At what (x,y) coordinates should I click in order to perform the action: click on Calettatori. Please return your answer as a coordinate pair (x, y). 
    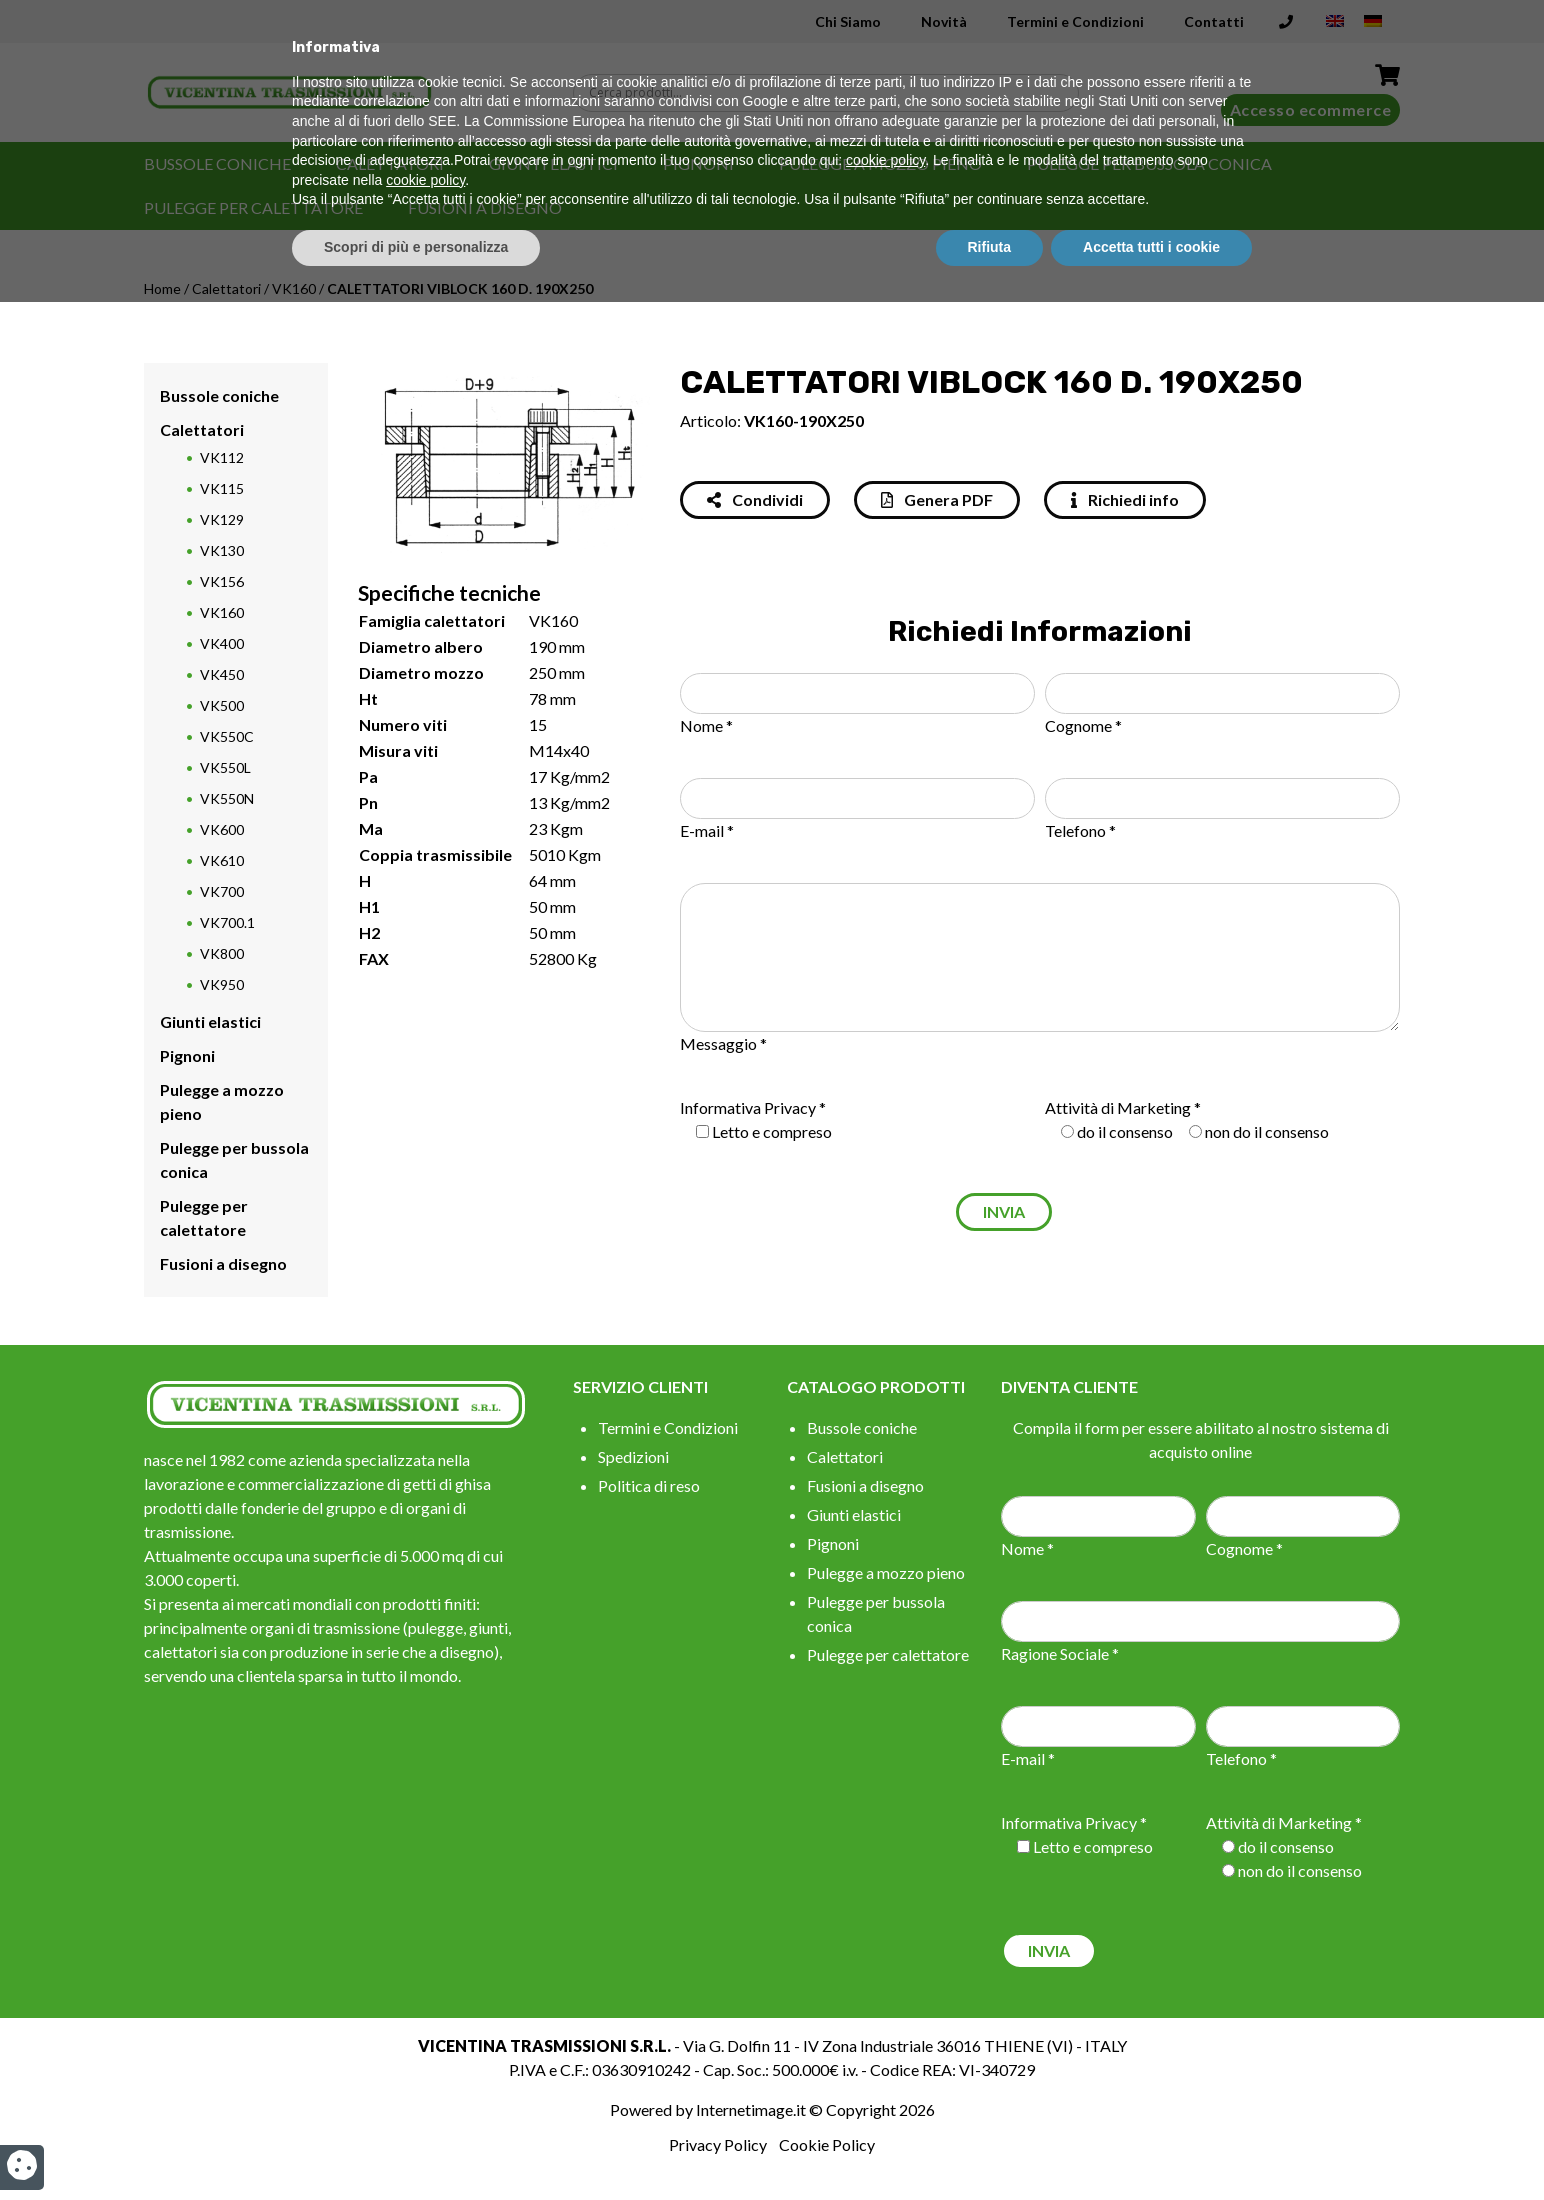
    Looking at the image, I should click on (390, 163).